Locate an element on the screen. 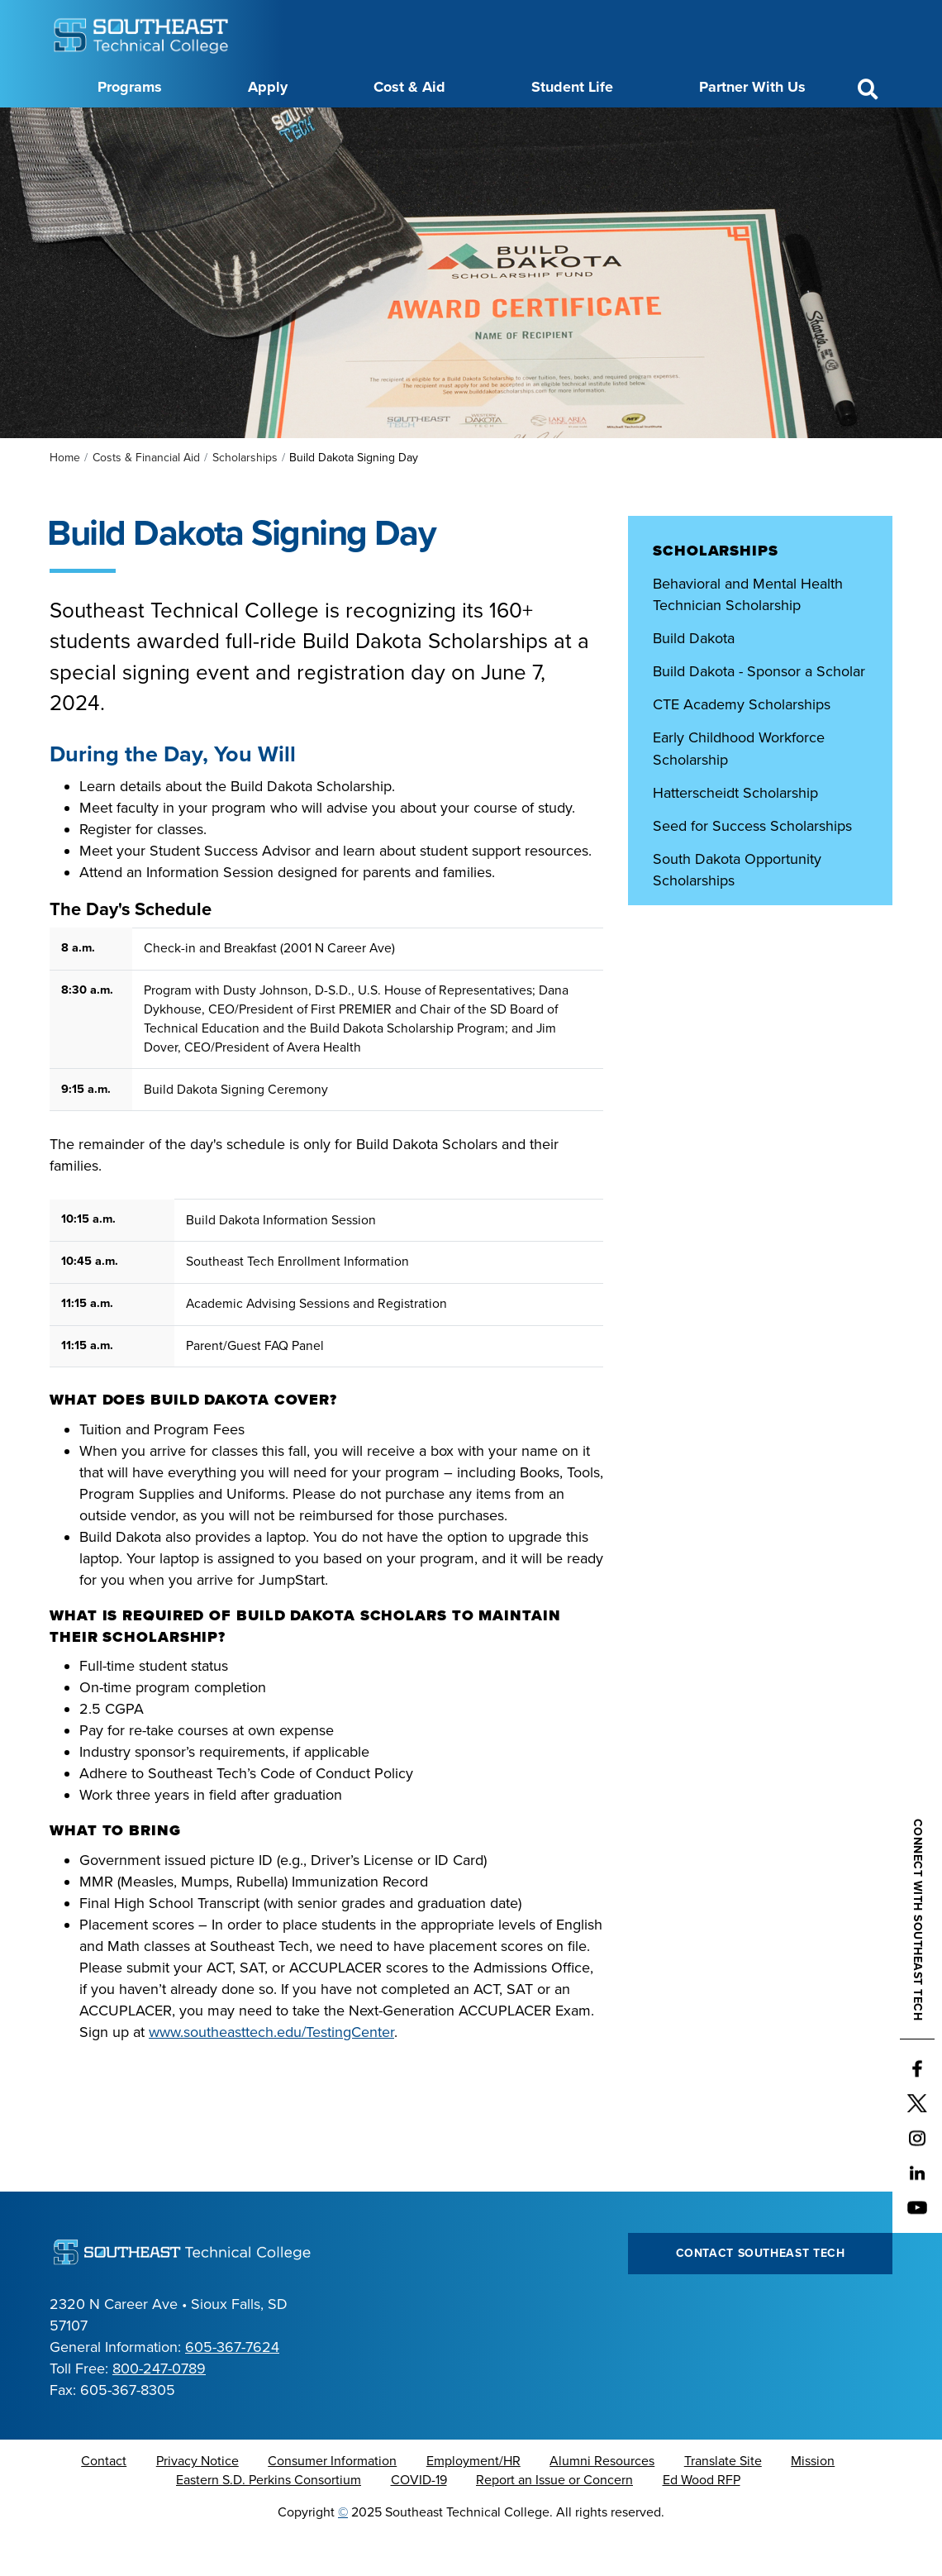 The height and width of the screenshot is (2576, 942). Report an Issue or Concern is located at coordinates (554, 2521).